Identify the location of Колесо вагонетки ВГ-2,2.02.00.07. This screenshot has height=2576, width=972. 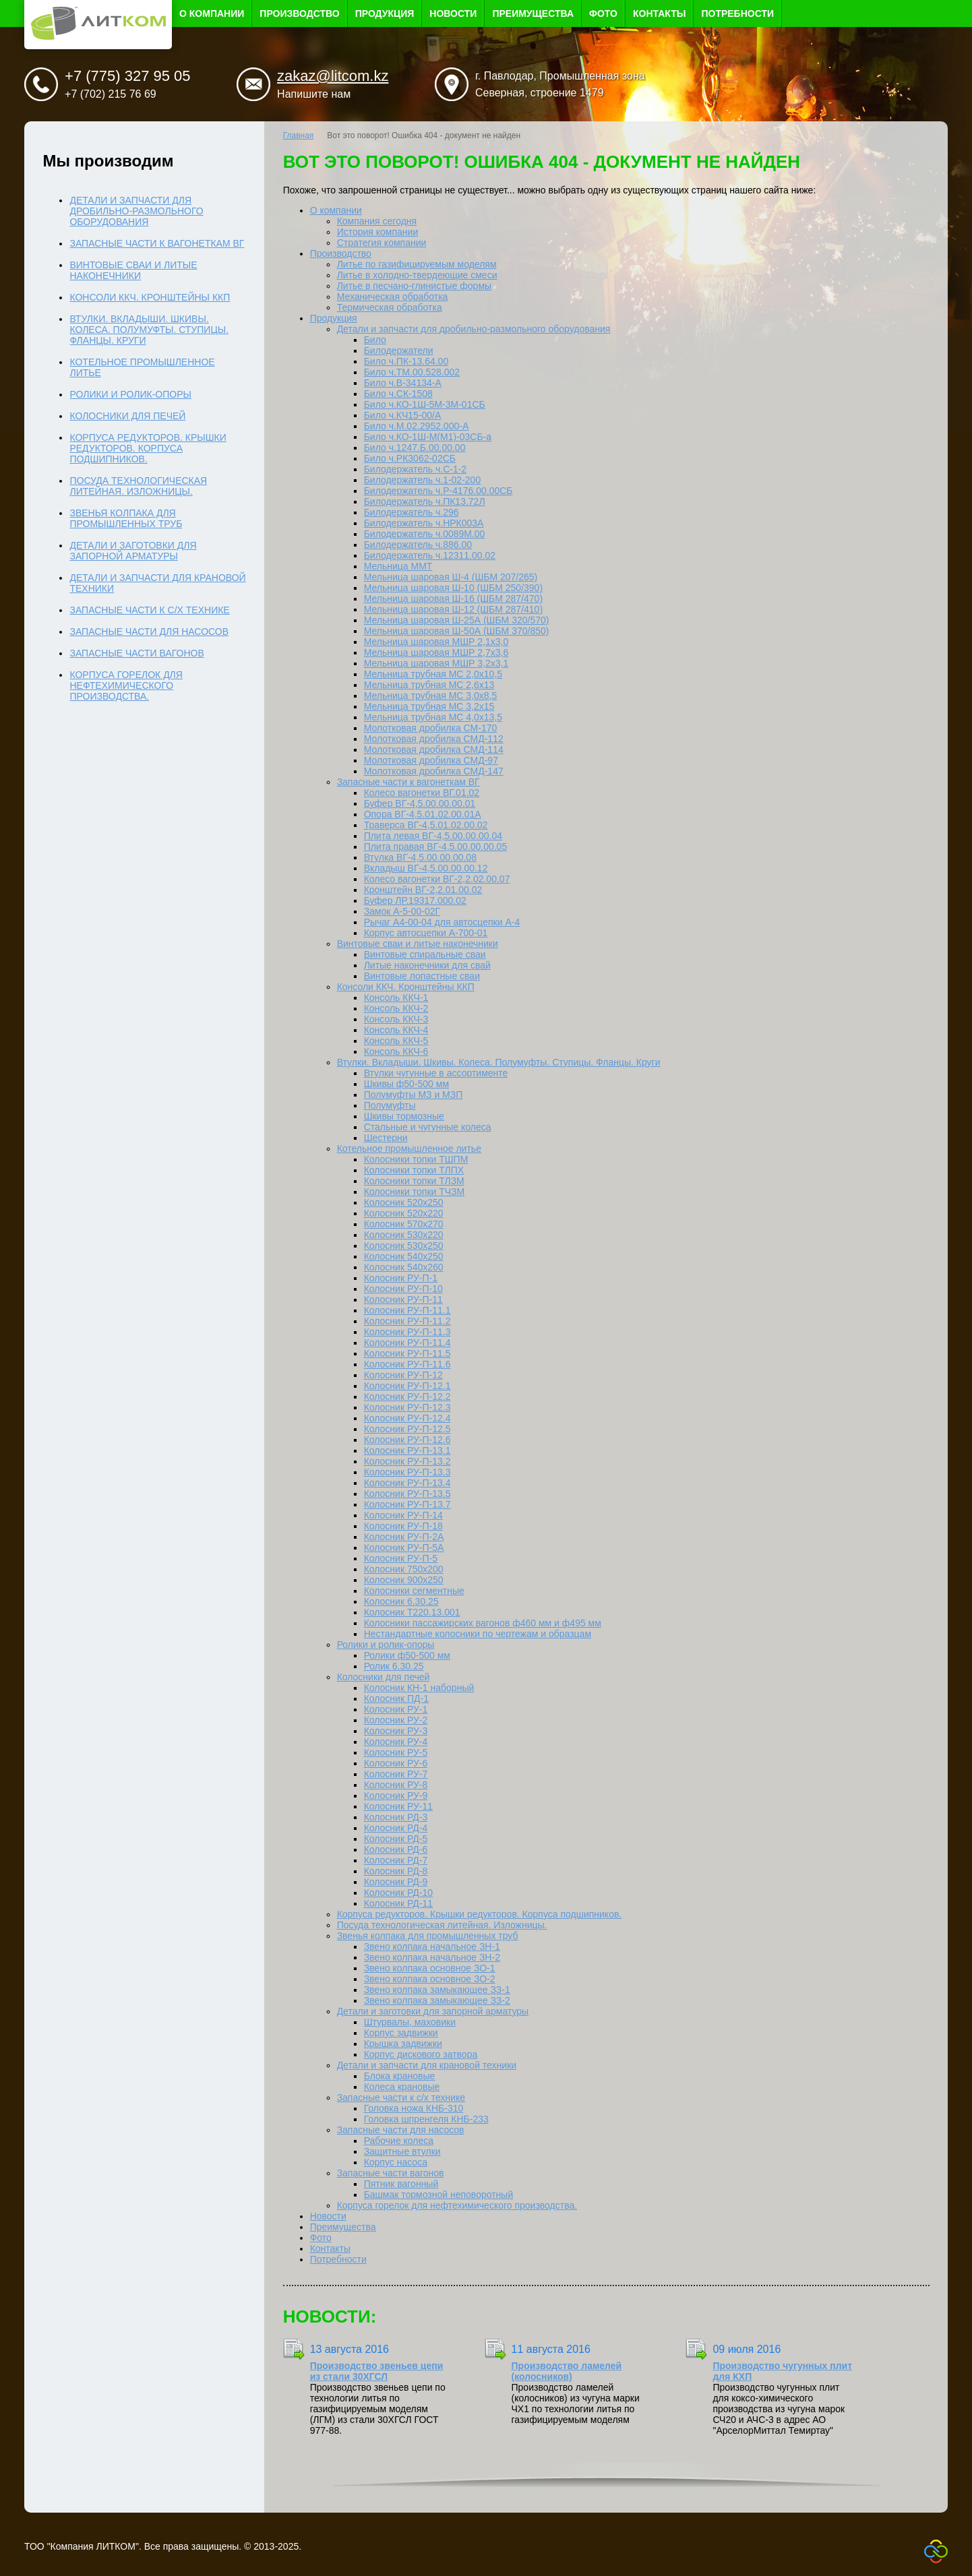
(437, 878).